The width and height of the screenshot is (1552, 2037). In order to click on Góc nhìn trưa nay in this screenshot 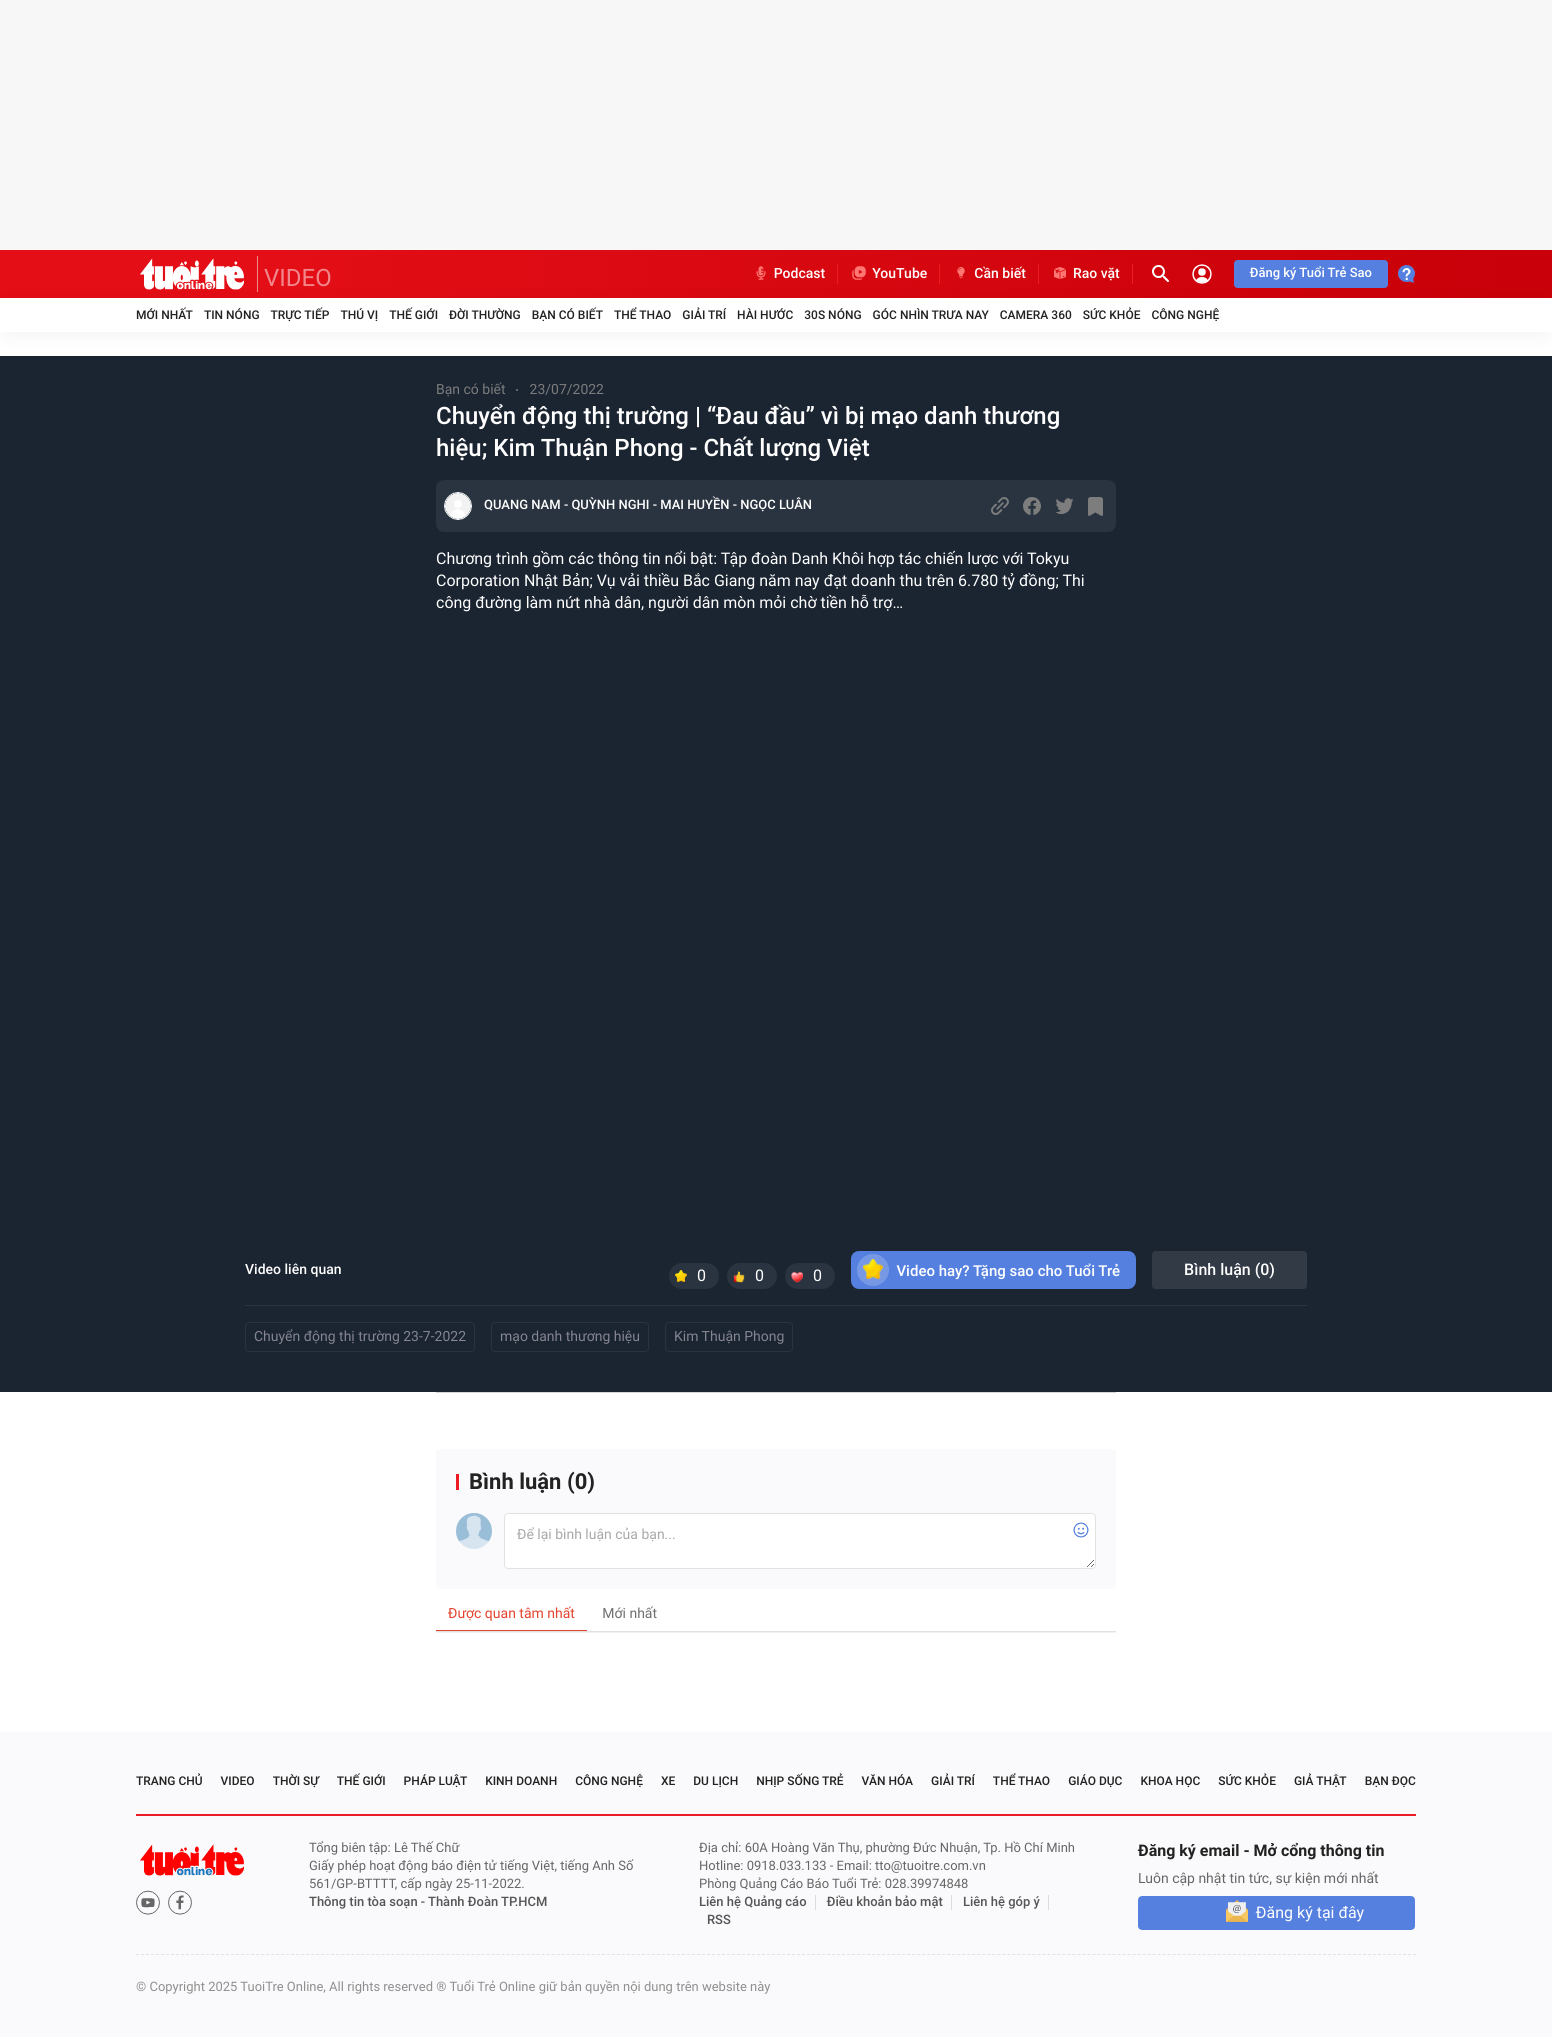, I will do `click(931, 315)`.